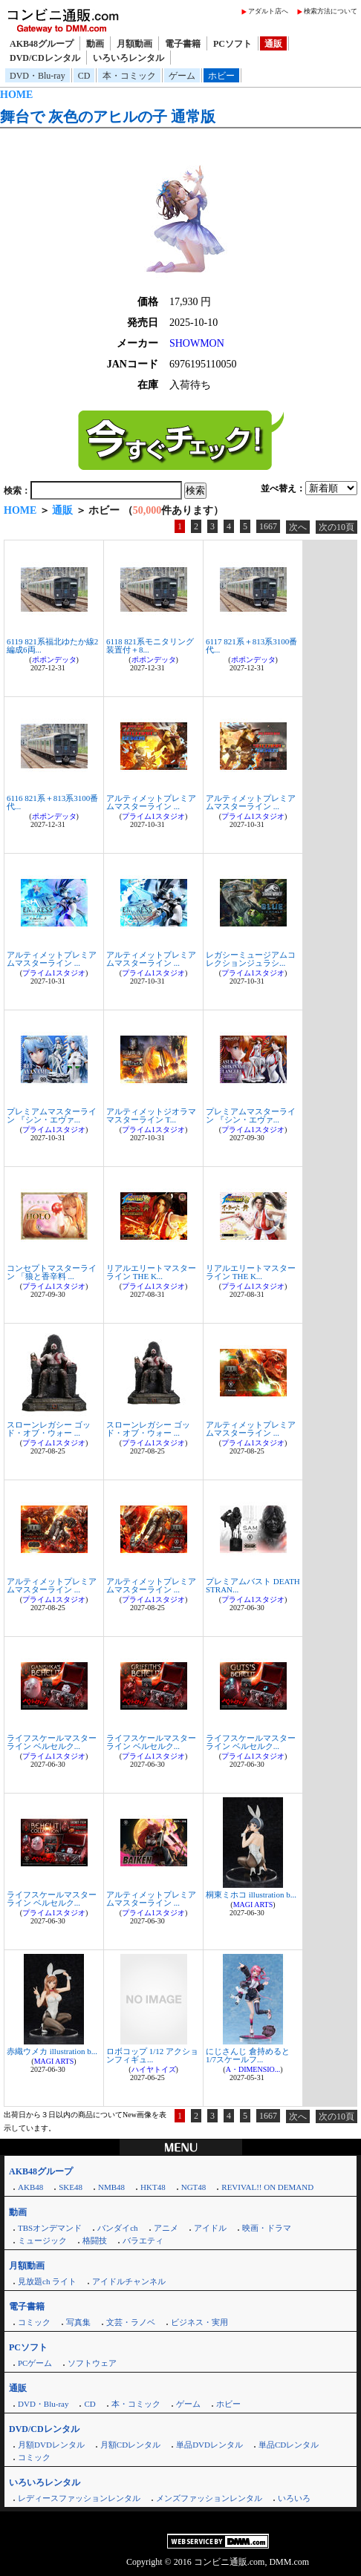  I want to click on 月額CDレンタル, so click(130, 2444).